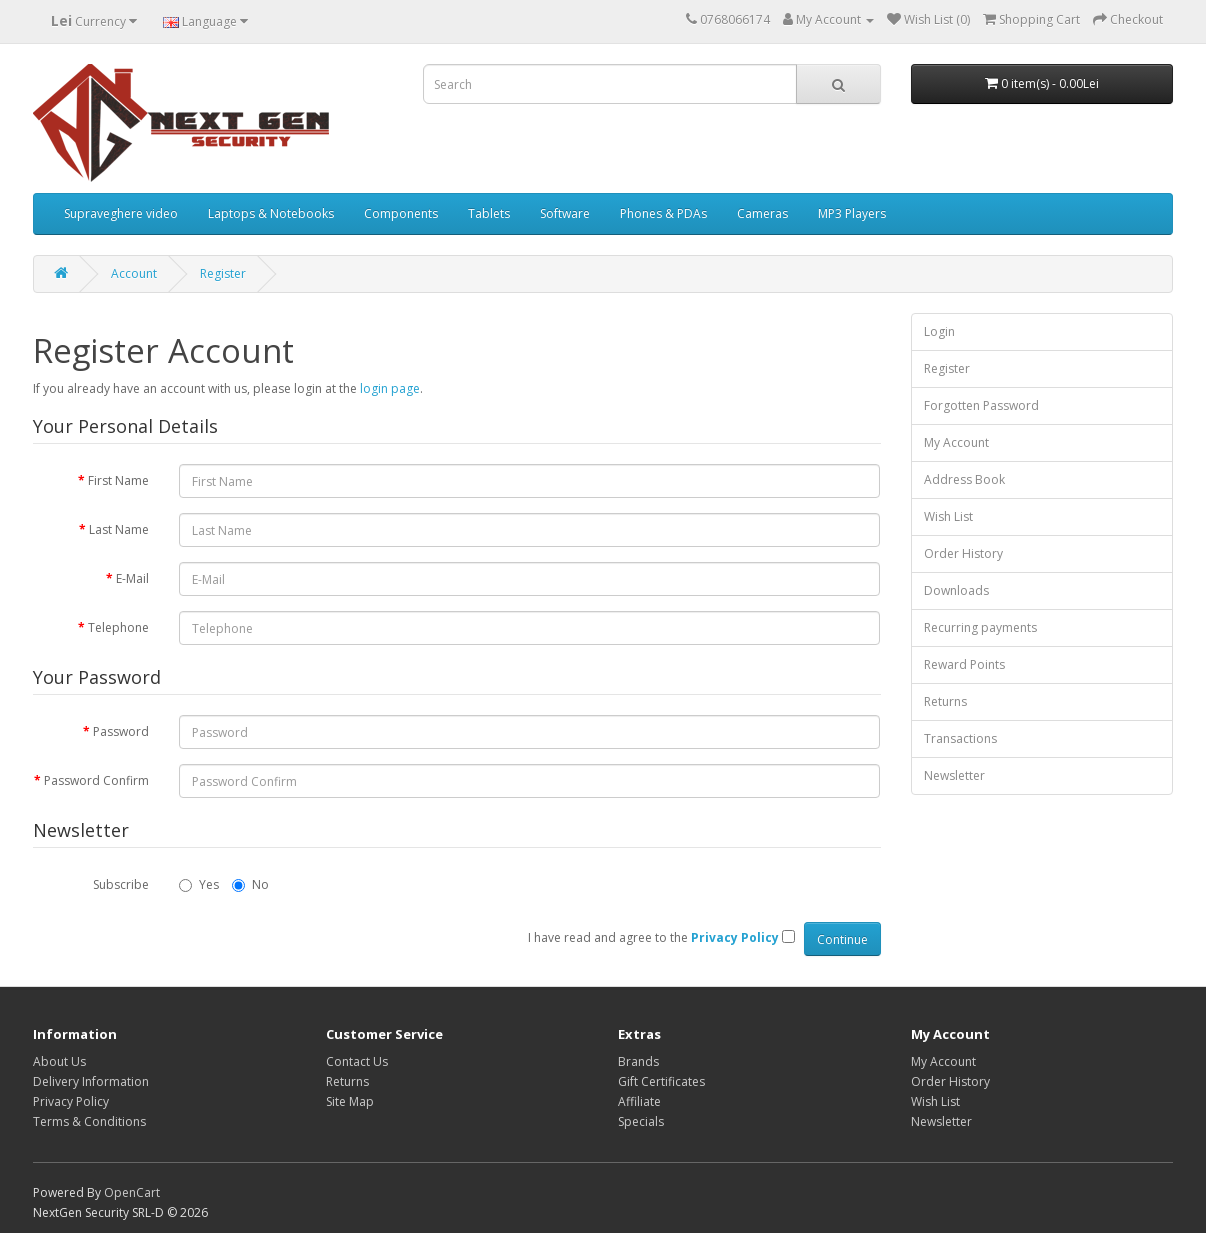  What do you see at coordinates (96, 780) in the screenshot?
I see `Password Confirm` at bounding box center [96, 780].